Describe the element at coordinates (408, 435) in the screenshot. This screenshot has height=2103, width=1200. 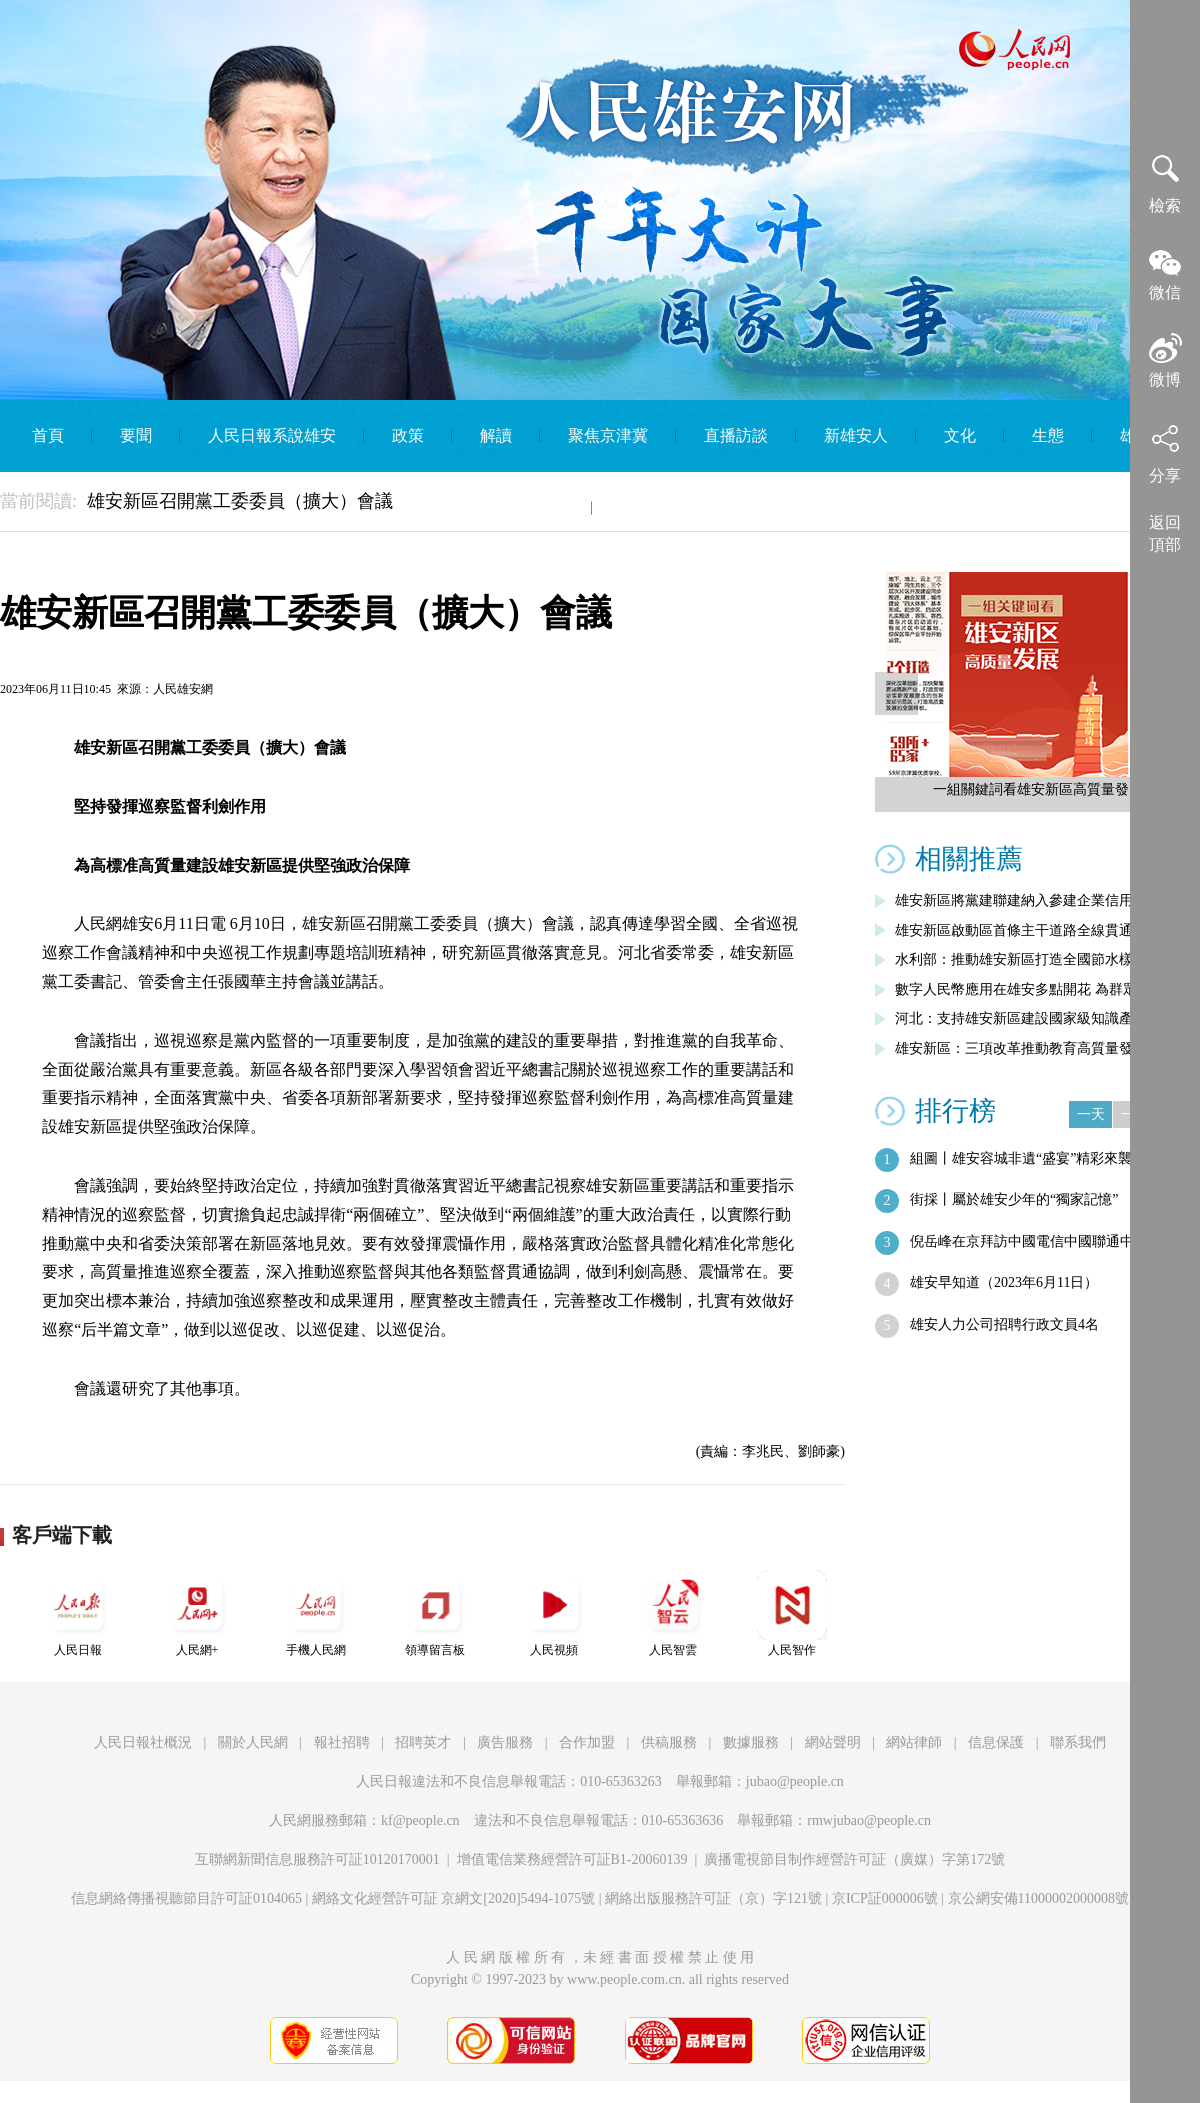
I see `政策` at that location.